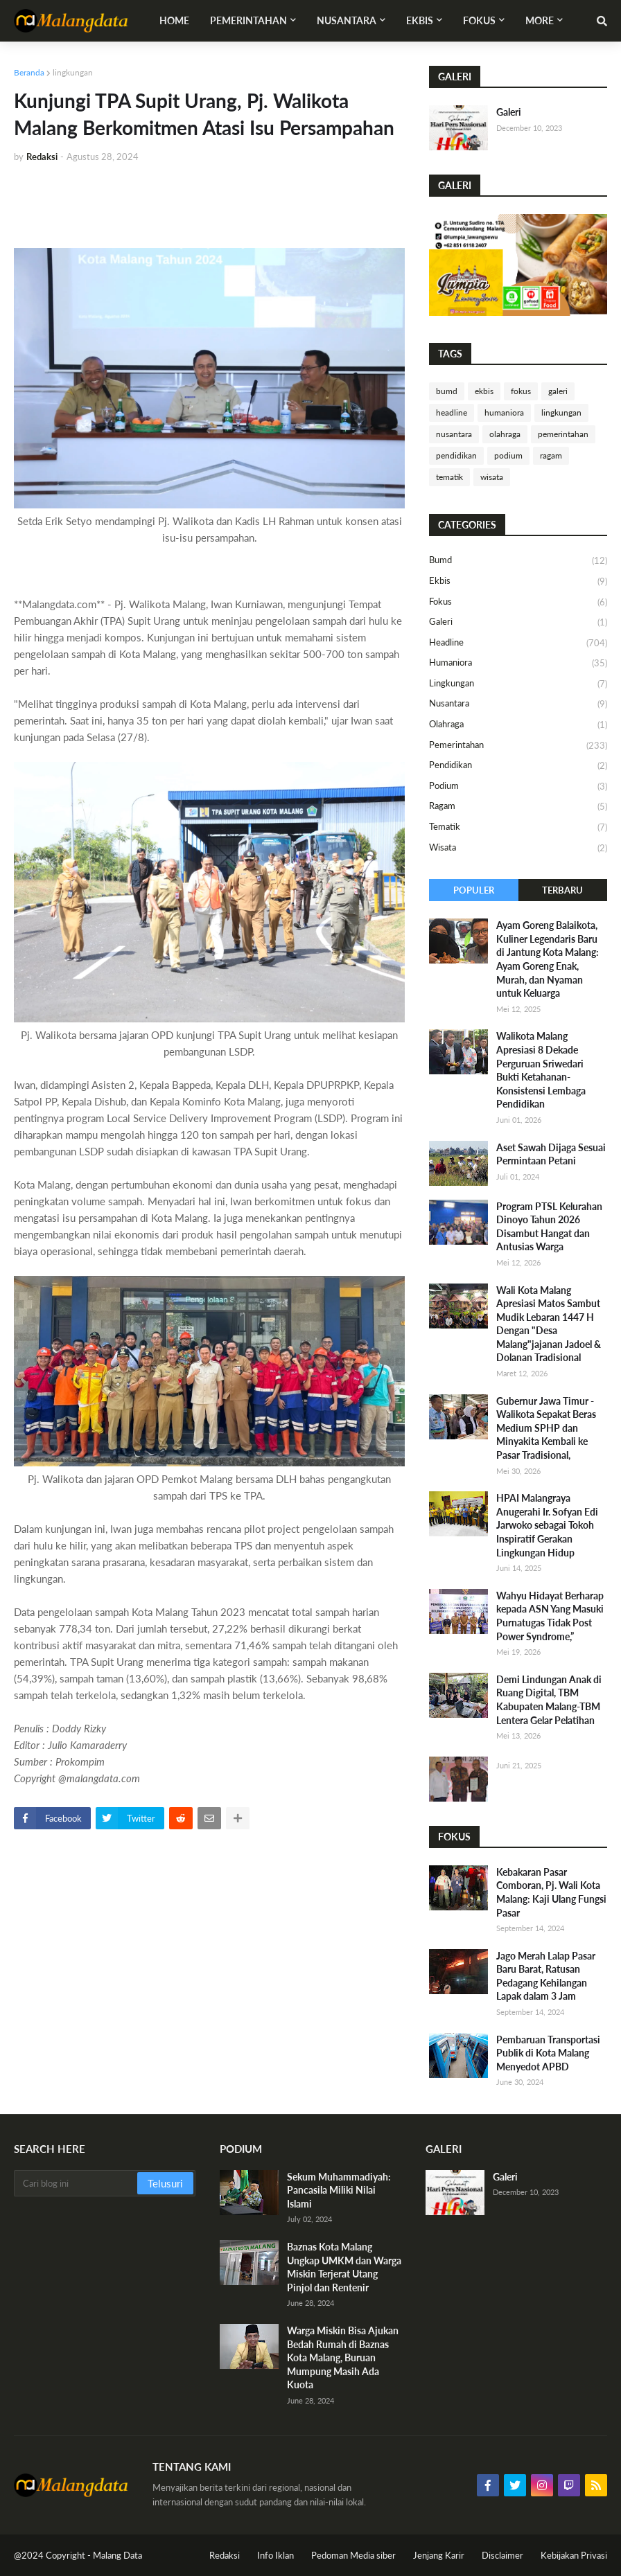  I want to click on Warga Miskin Bisa Ajukan Bedah Rumah di Baznas Kota Malang, Buruan Mumpung Masih Ada Kuota, so click(343, 2357).